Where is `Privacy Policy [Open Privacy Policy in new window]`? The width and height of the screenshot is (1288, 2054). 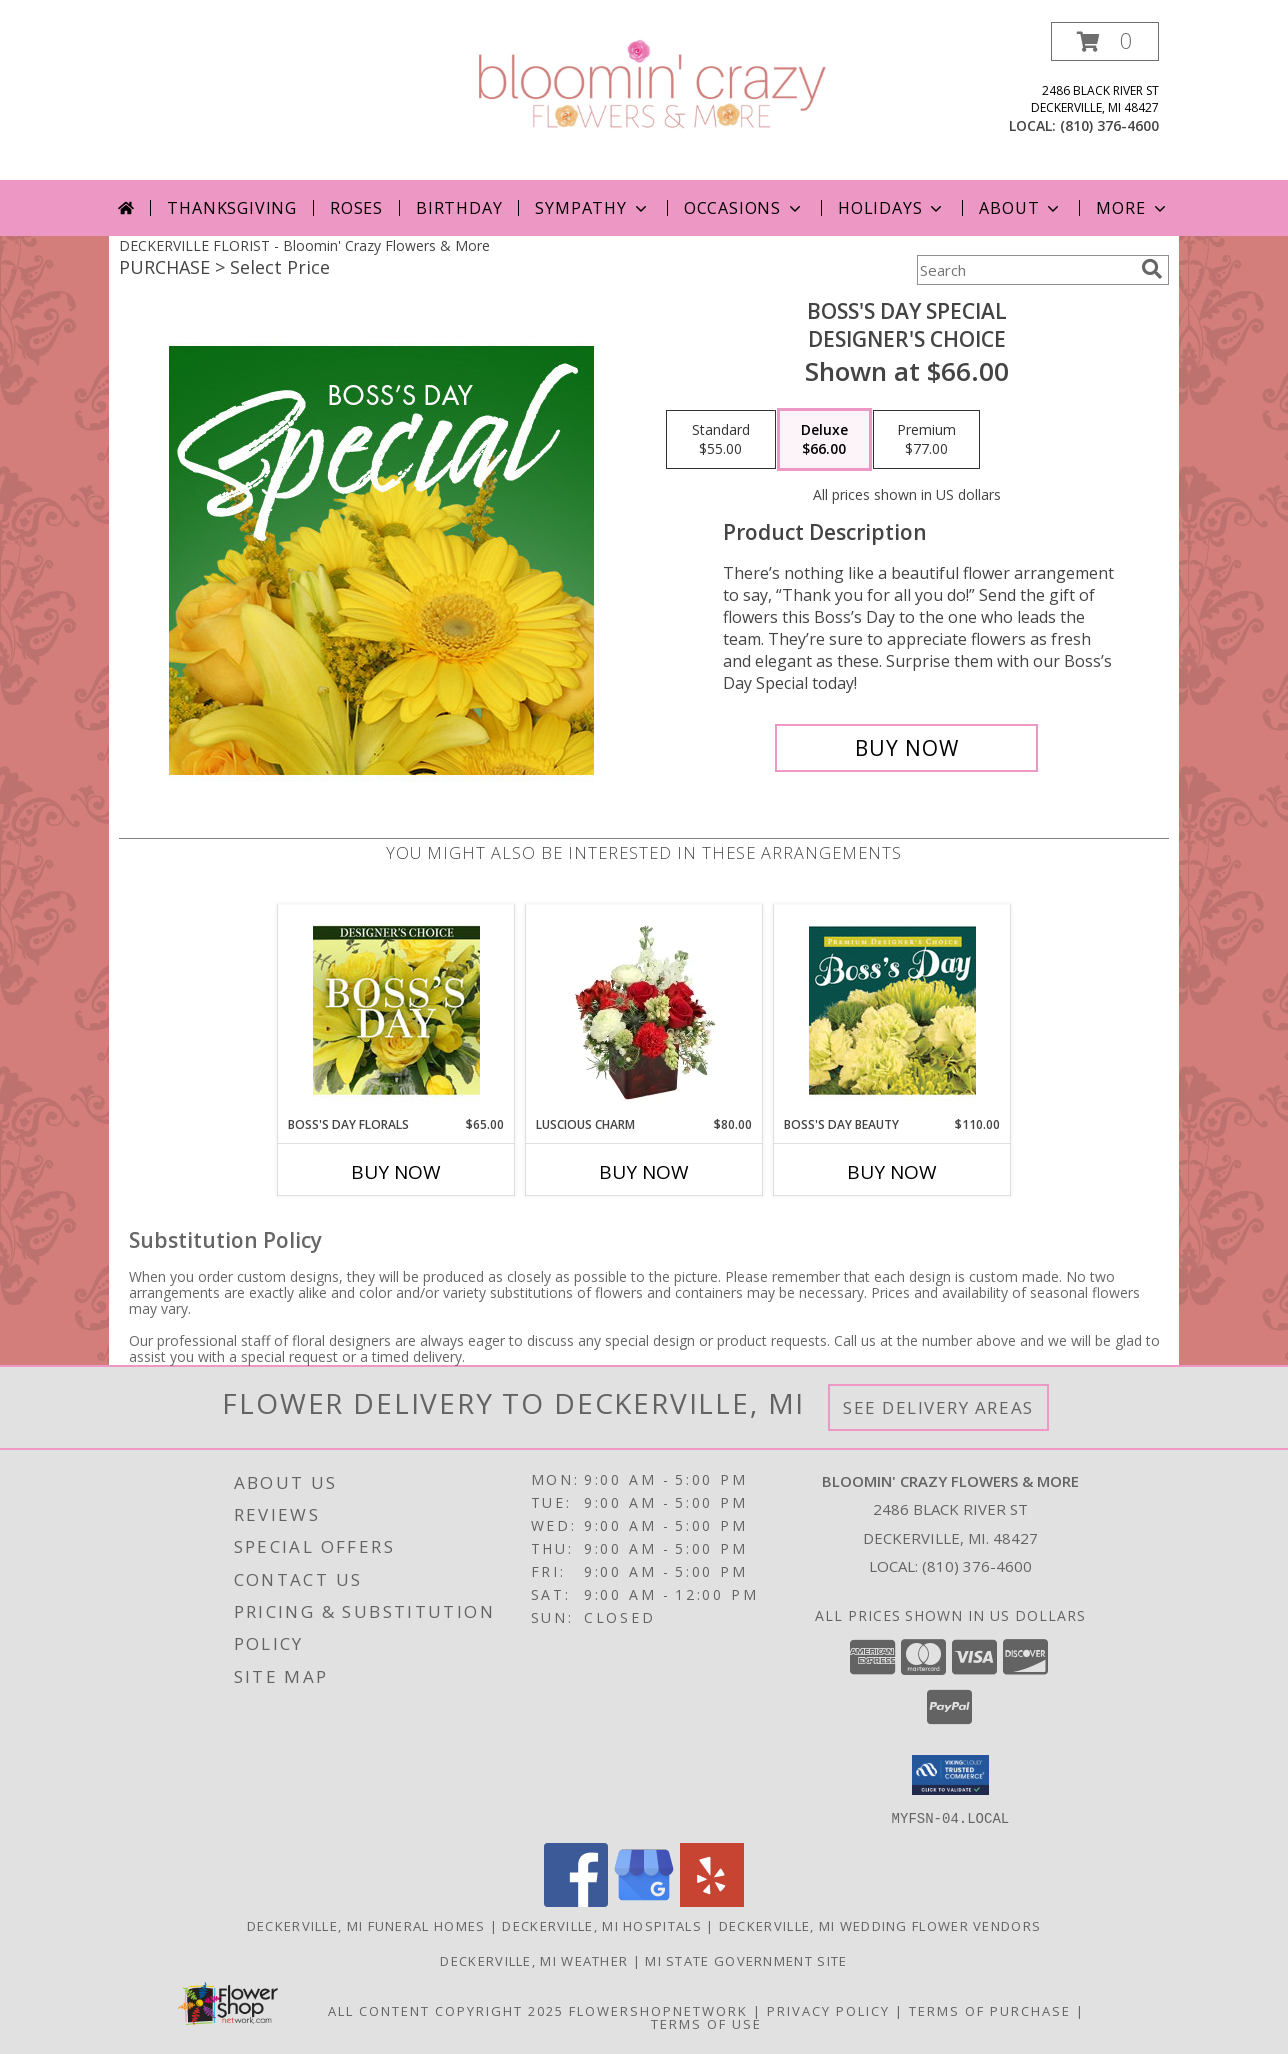 Privacy Policy [Open Privacy Policy in new window] is located at coordinates (828, 2010).